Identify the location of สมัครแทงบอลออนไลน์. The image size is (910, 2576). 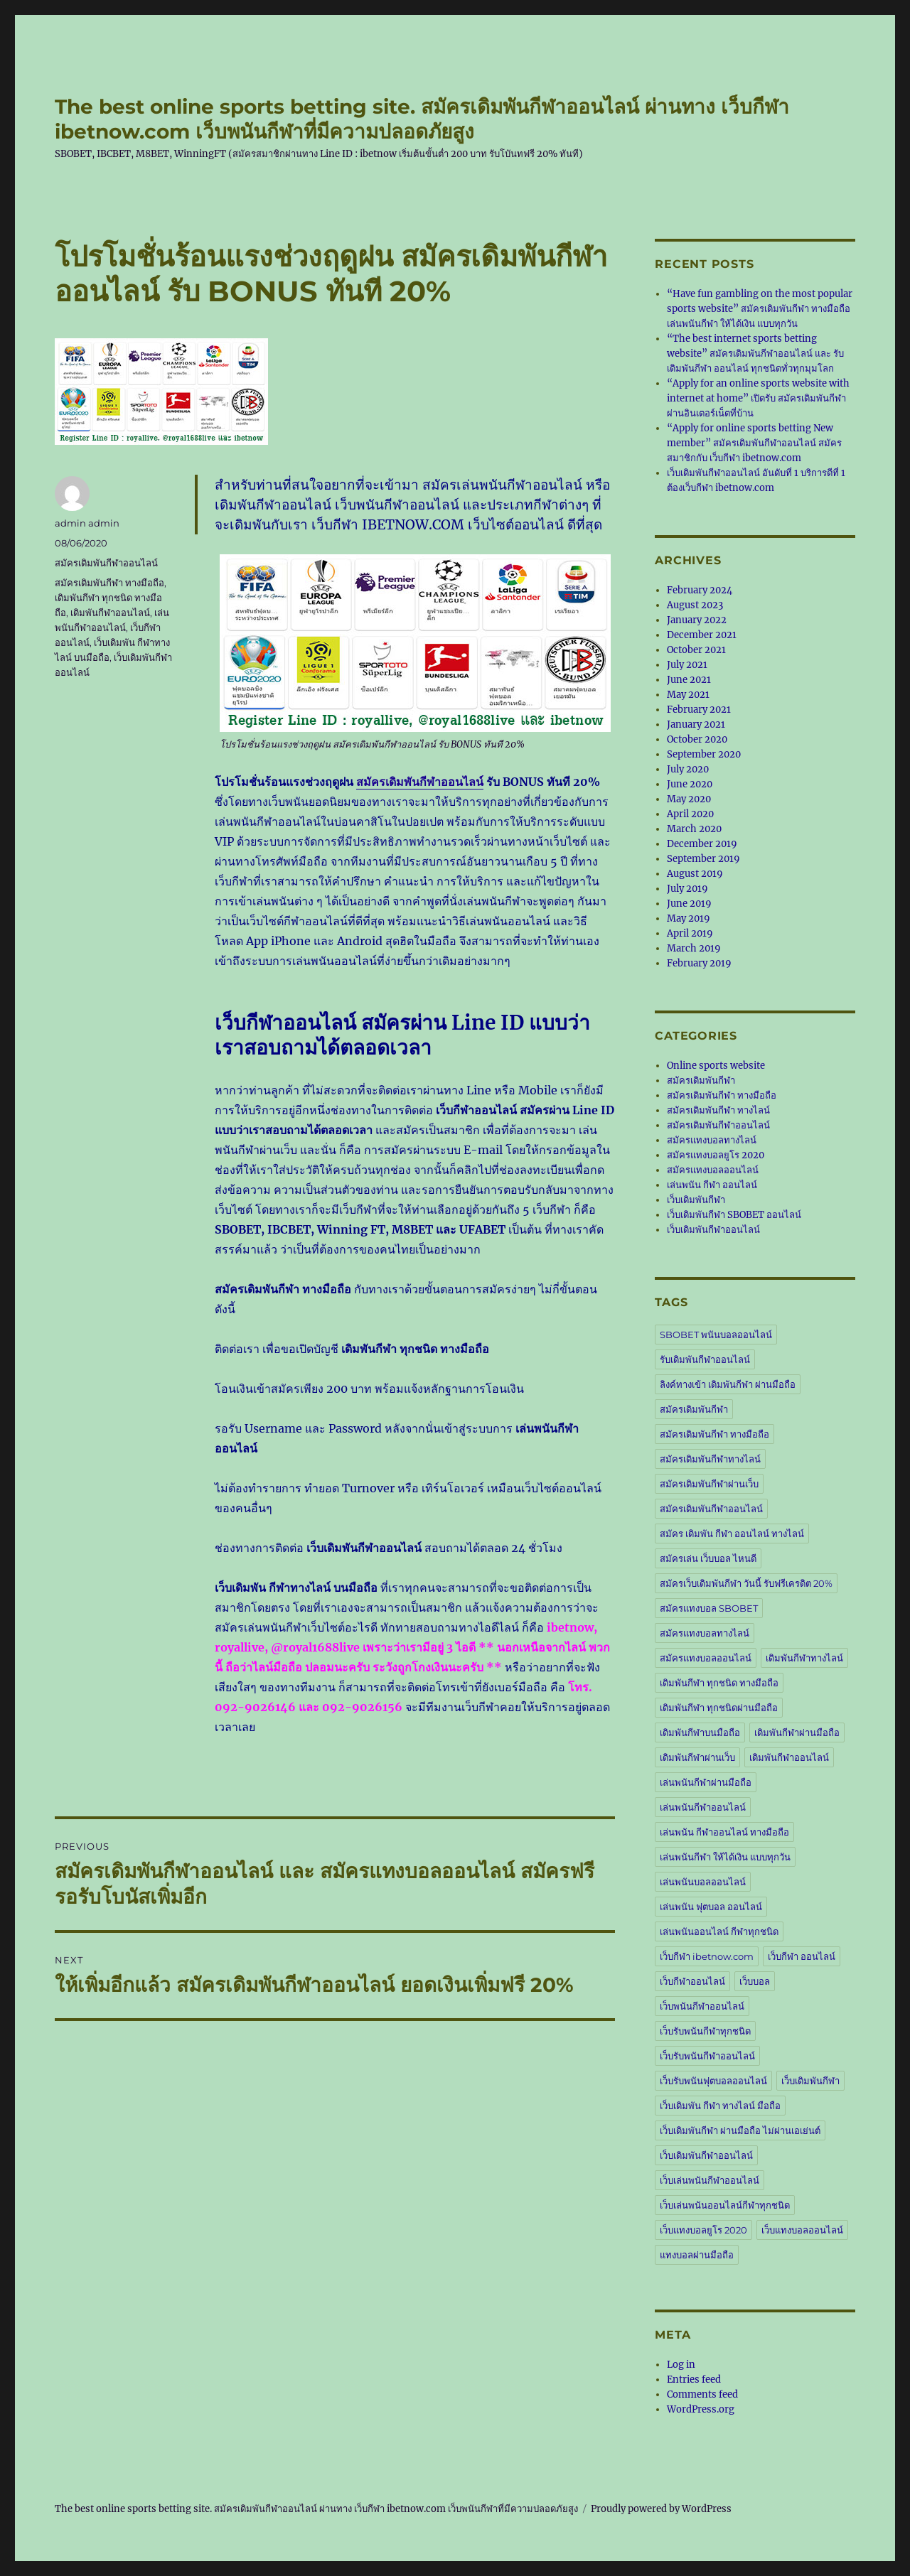
(713, 1170).